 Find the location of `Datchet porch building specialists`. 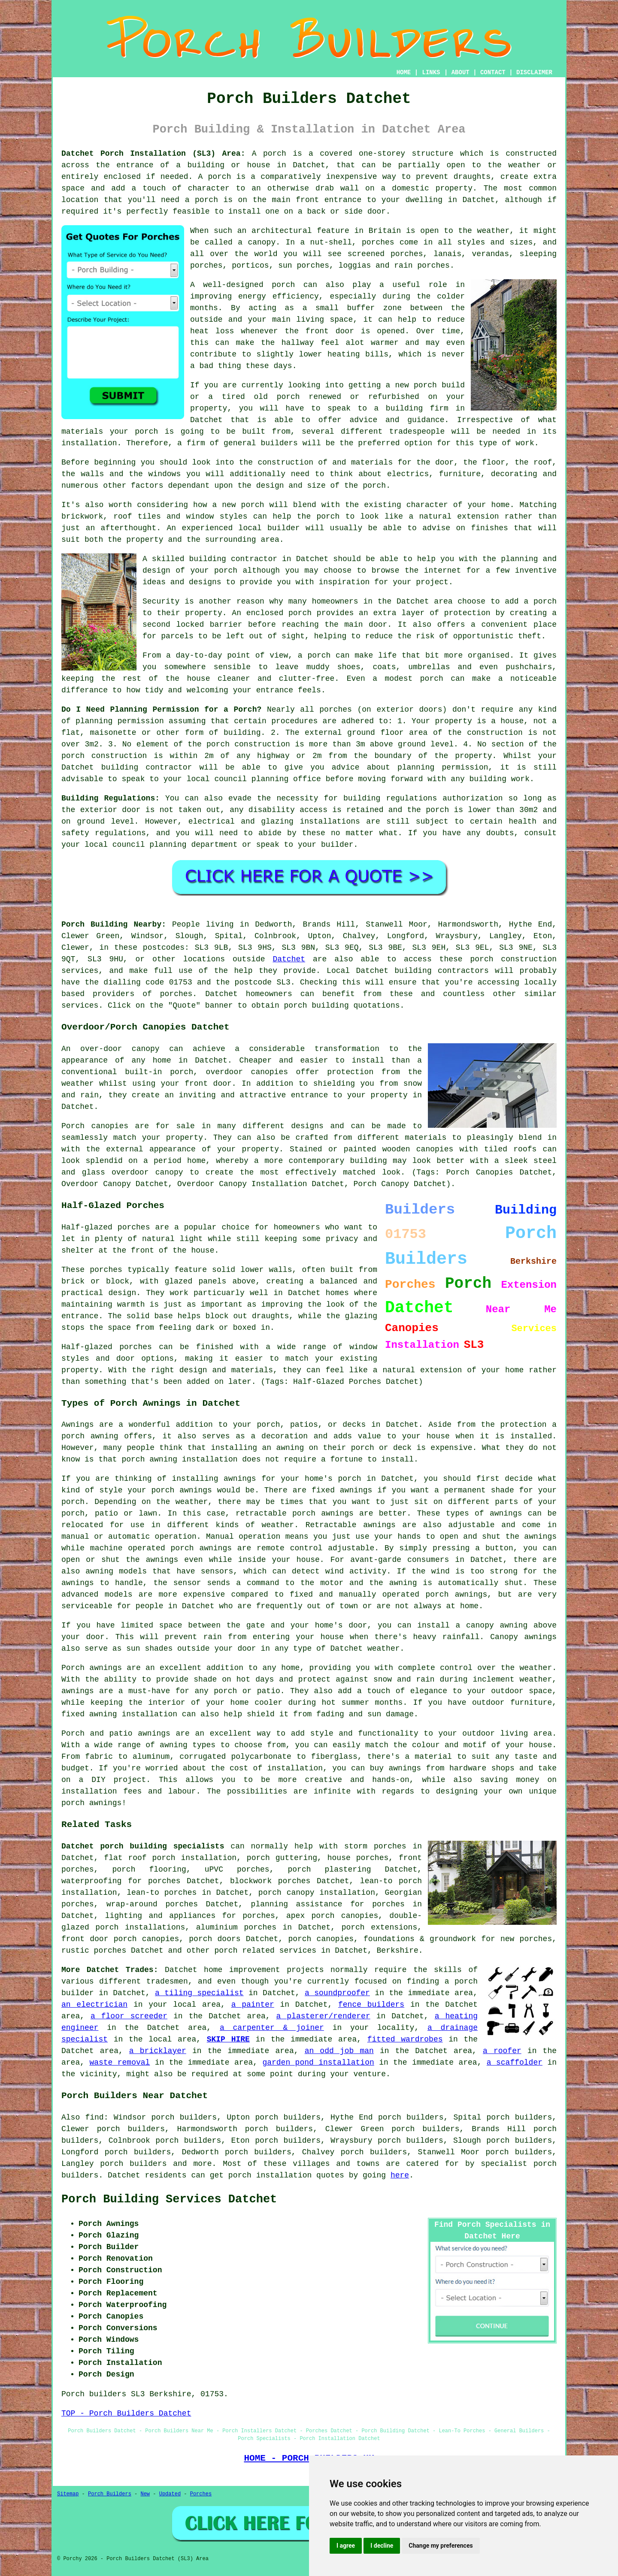

Datchet porch building specialists is located at coordinates (142, 1846).